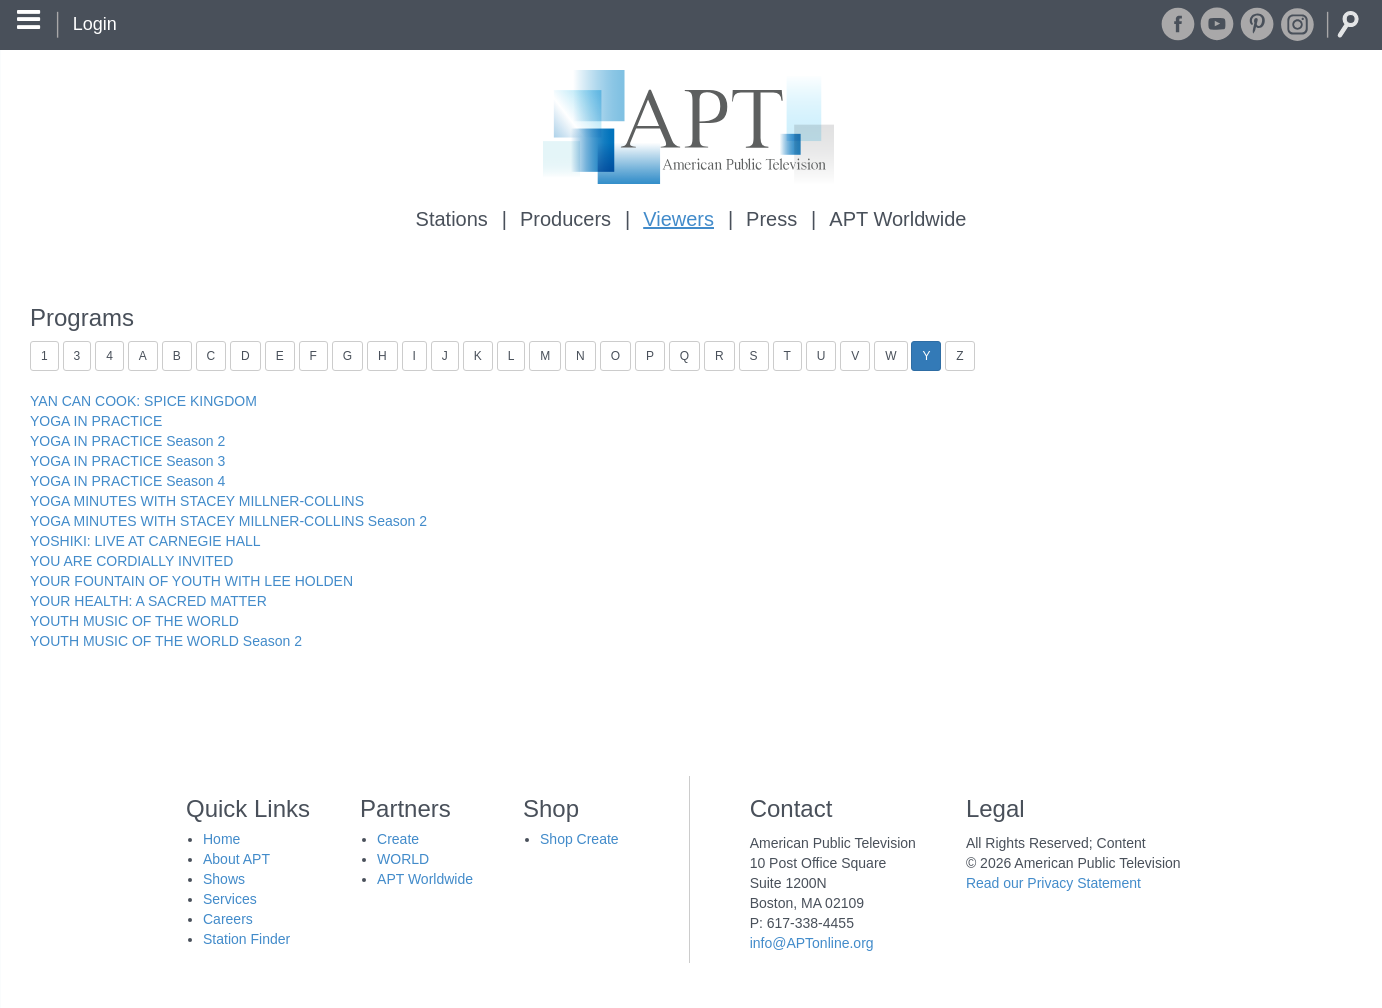 Image resolution: width=1382 pixels, height=1008 pixels. What do you see at coordinates (127, 441) in the screenshot?
I see `YOGA IN PRACTICE Season 2` at bounding box center [127, 441].